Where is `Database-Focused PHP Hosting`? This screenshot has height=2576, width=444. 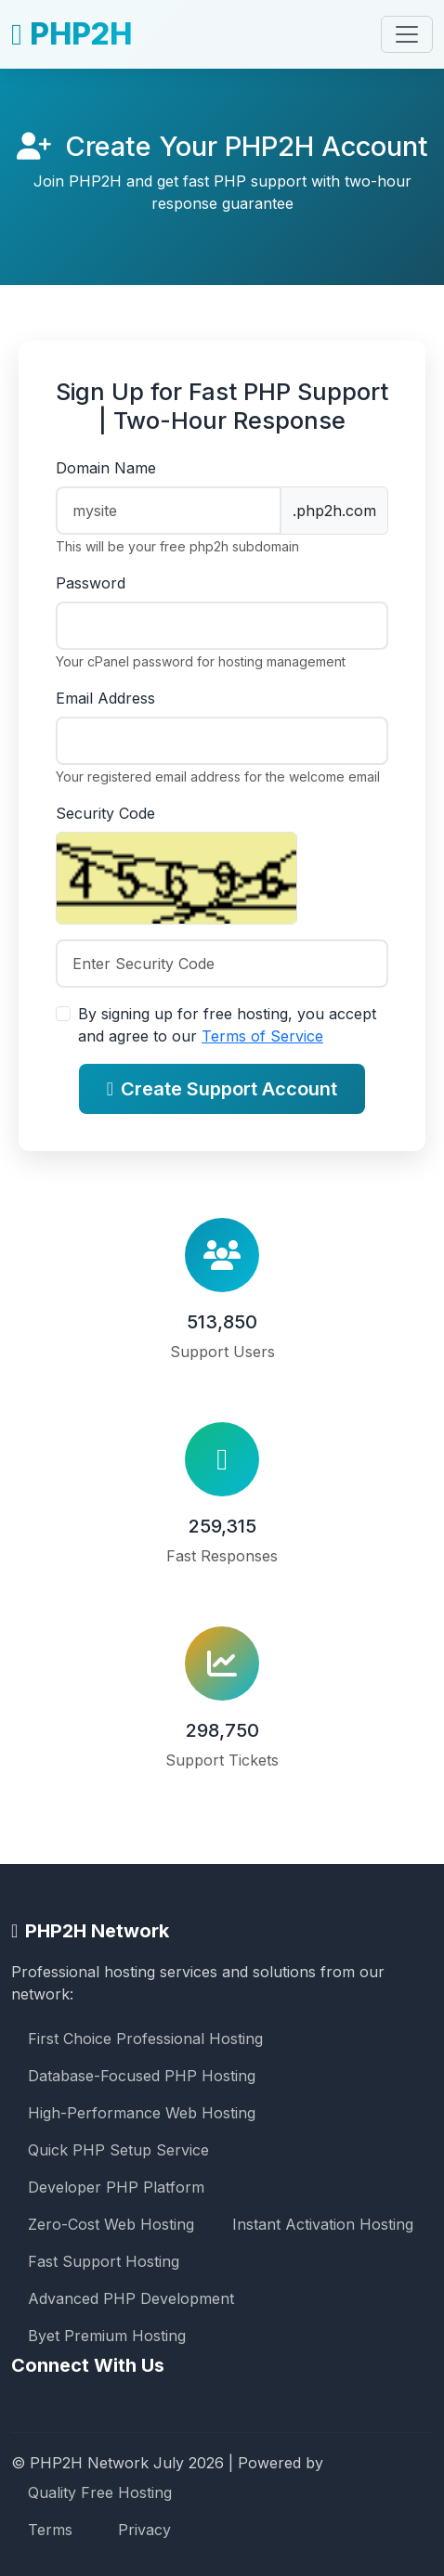
Database-Focused PHP Hosting is located at coordinates (141, 2075).